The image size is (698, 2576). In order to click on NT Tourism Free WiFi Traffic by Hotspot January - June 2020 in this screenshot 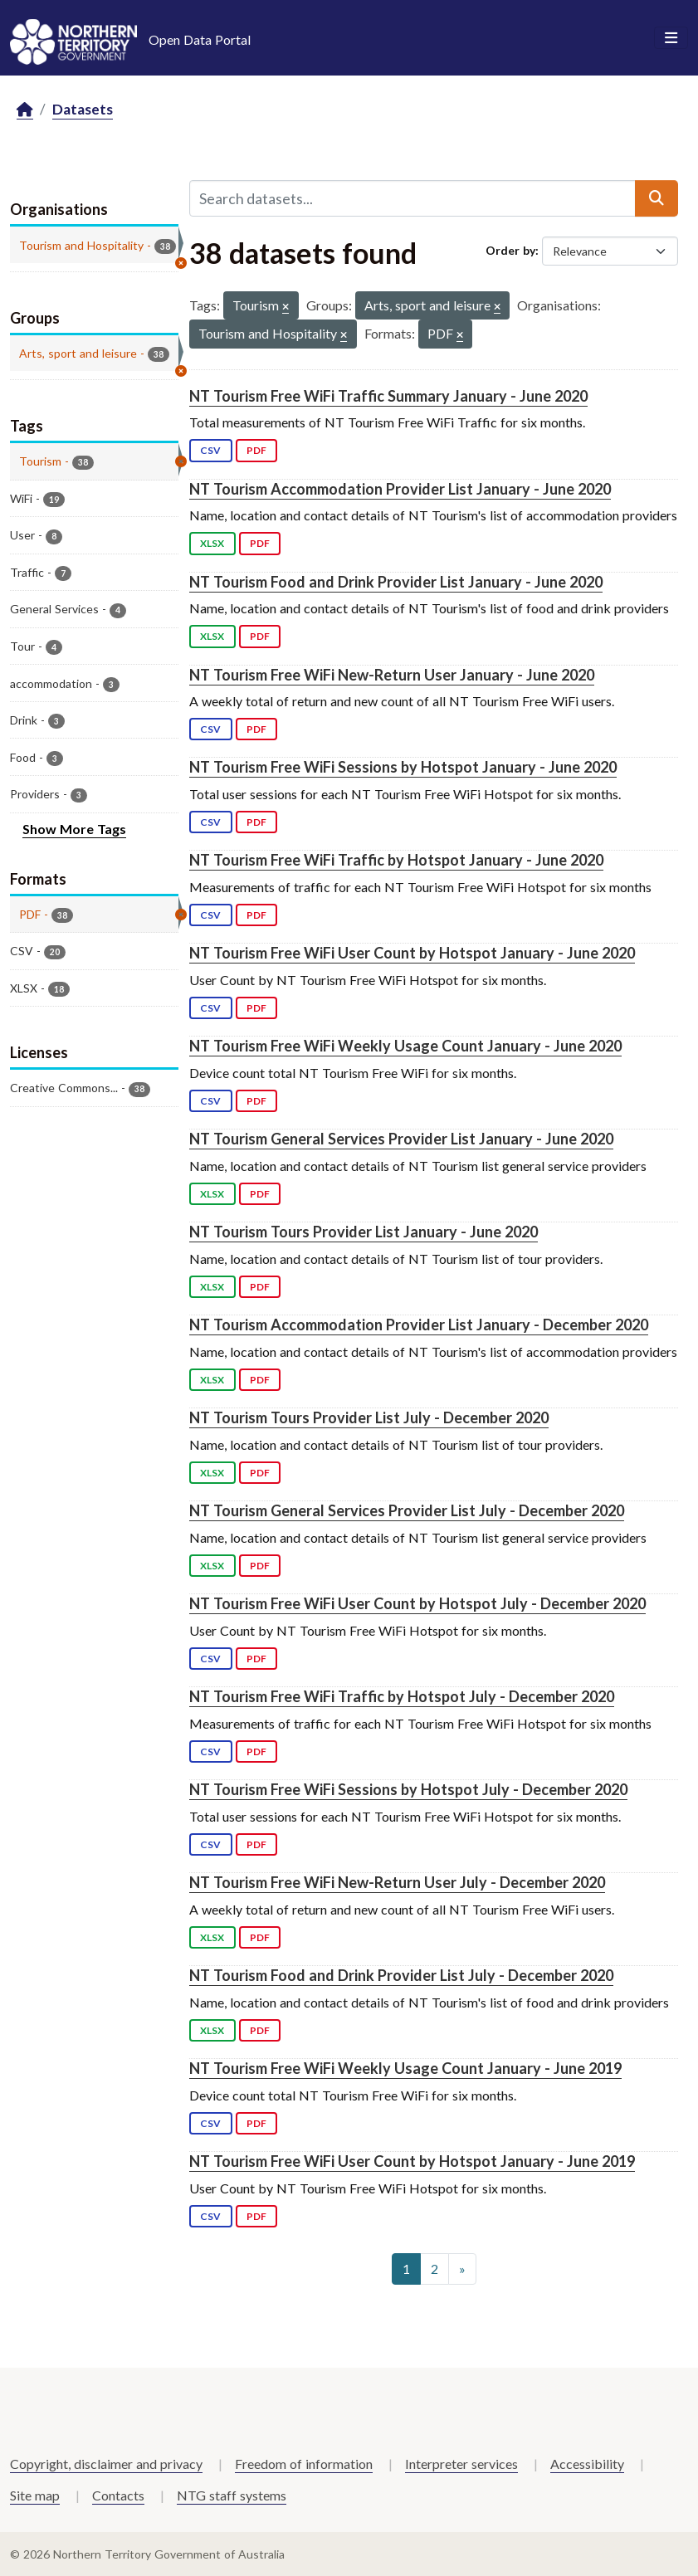, I will do `click(396, 860)`.